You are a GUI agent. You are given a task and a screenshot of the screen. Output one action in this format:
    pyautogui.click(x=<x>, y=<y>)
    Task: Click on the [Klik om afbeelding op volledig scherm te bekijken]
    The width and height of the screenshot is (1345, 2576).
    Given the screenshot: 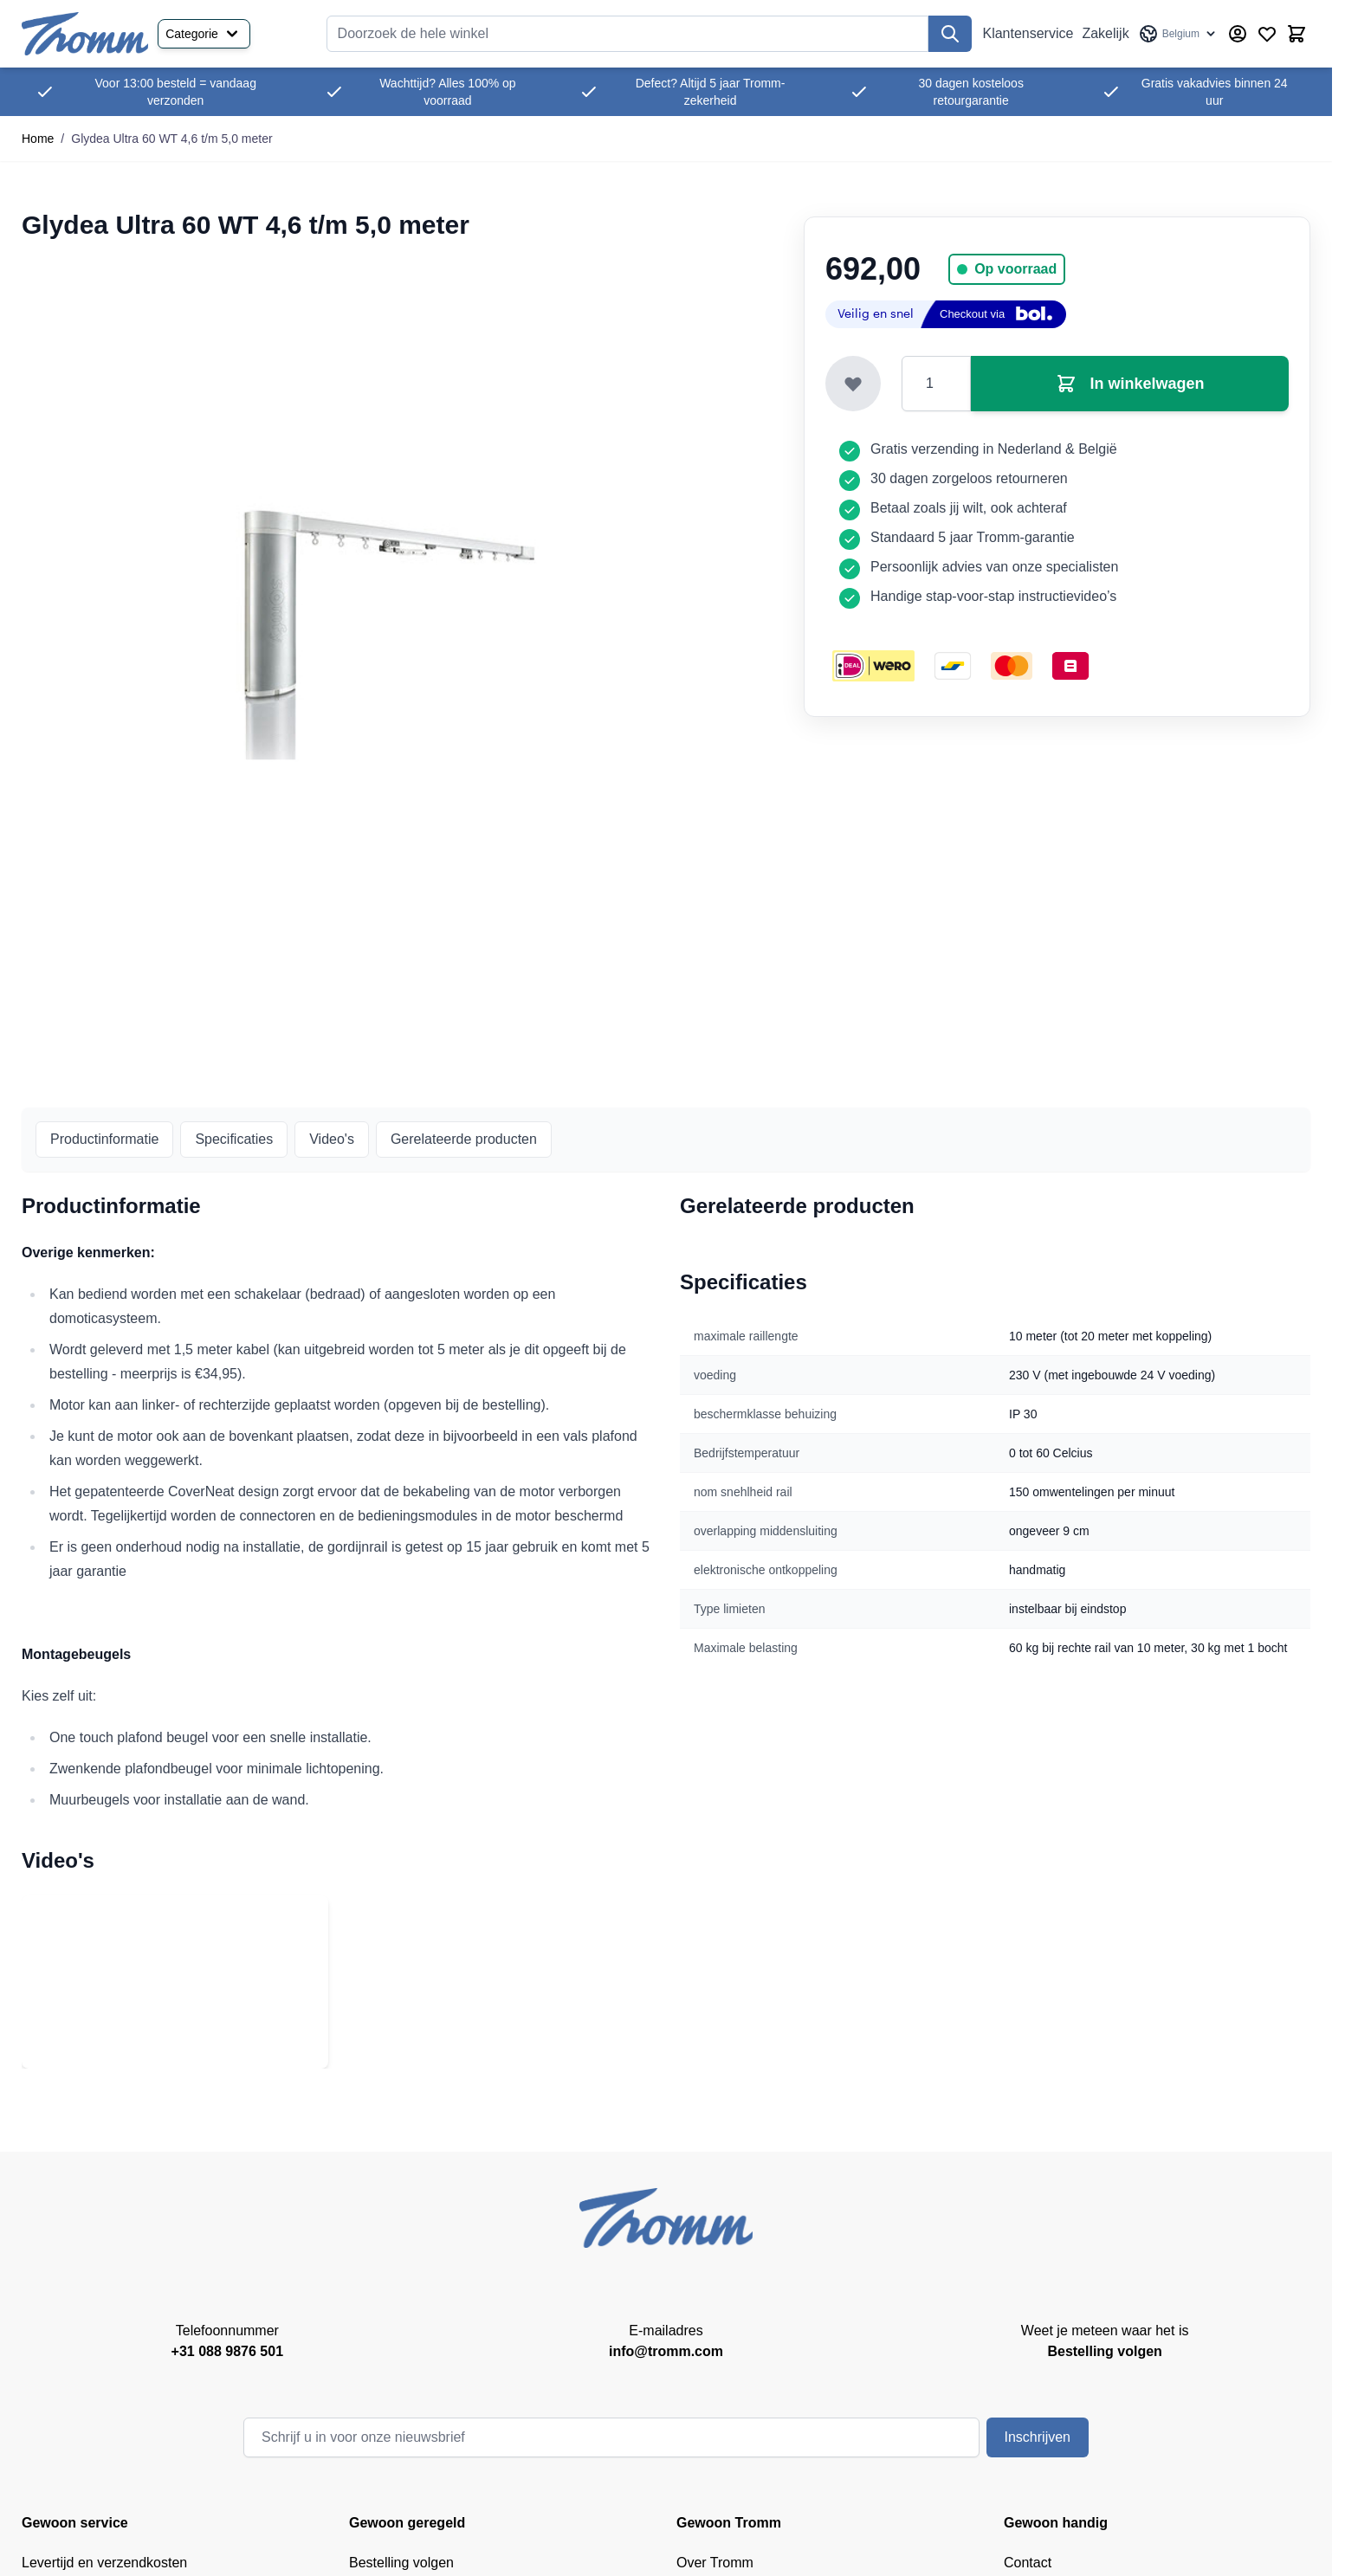 What is the action you would take?
    pyautogui.click(x=395, y=614)
    